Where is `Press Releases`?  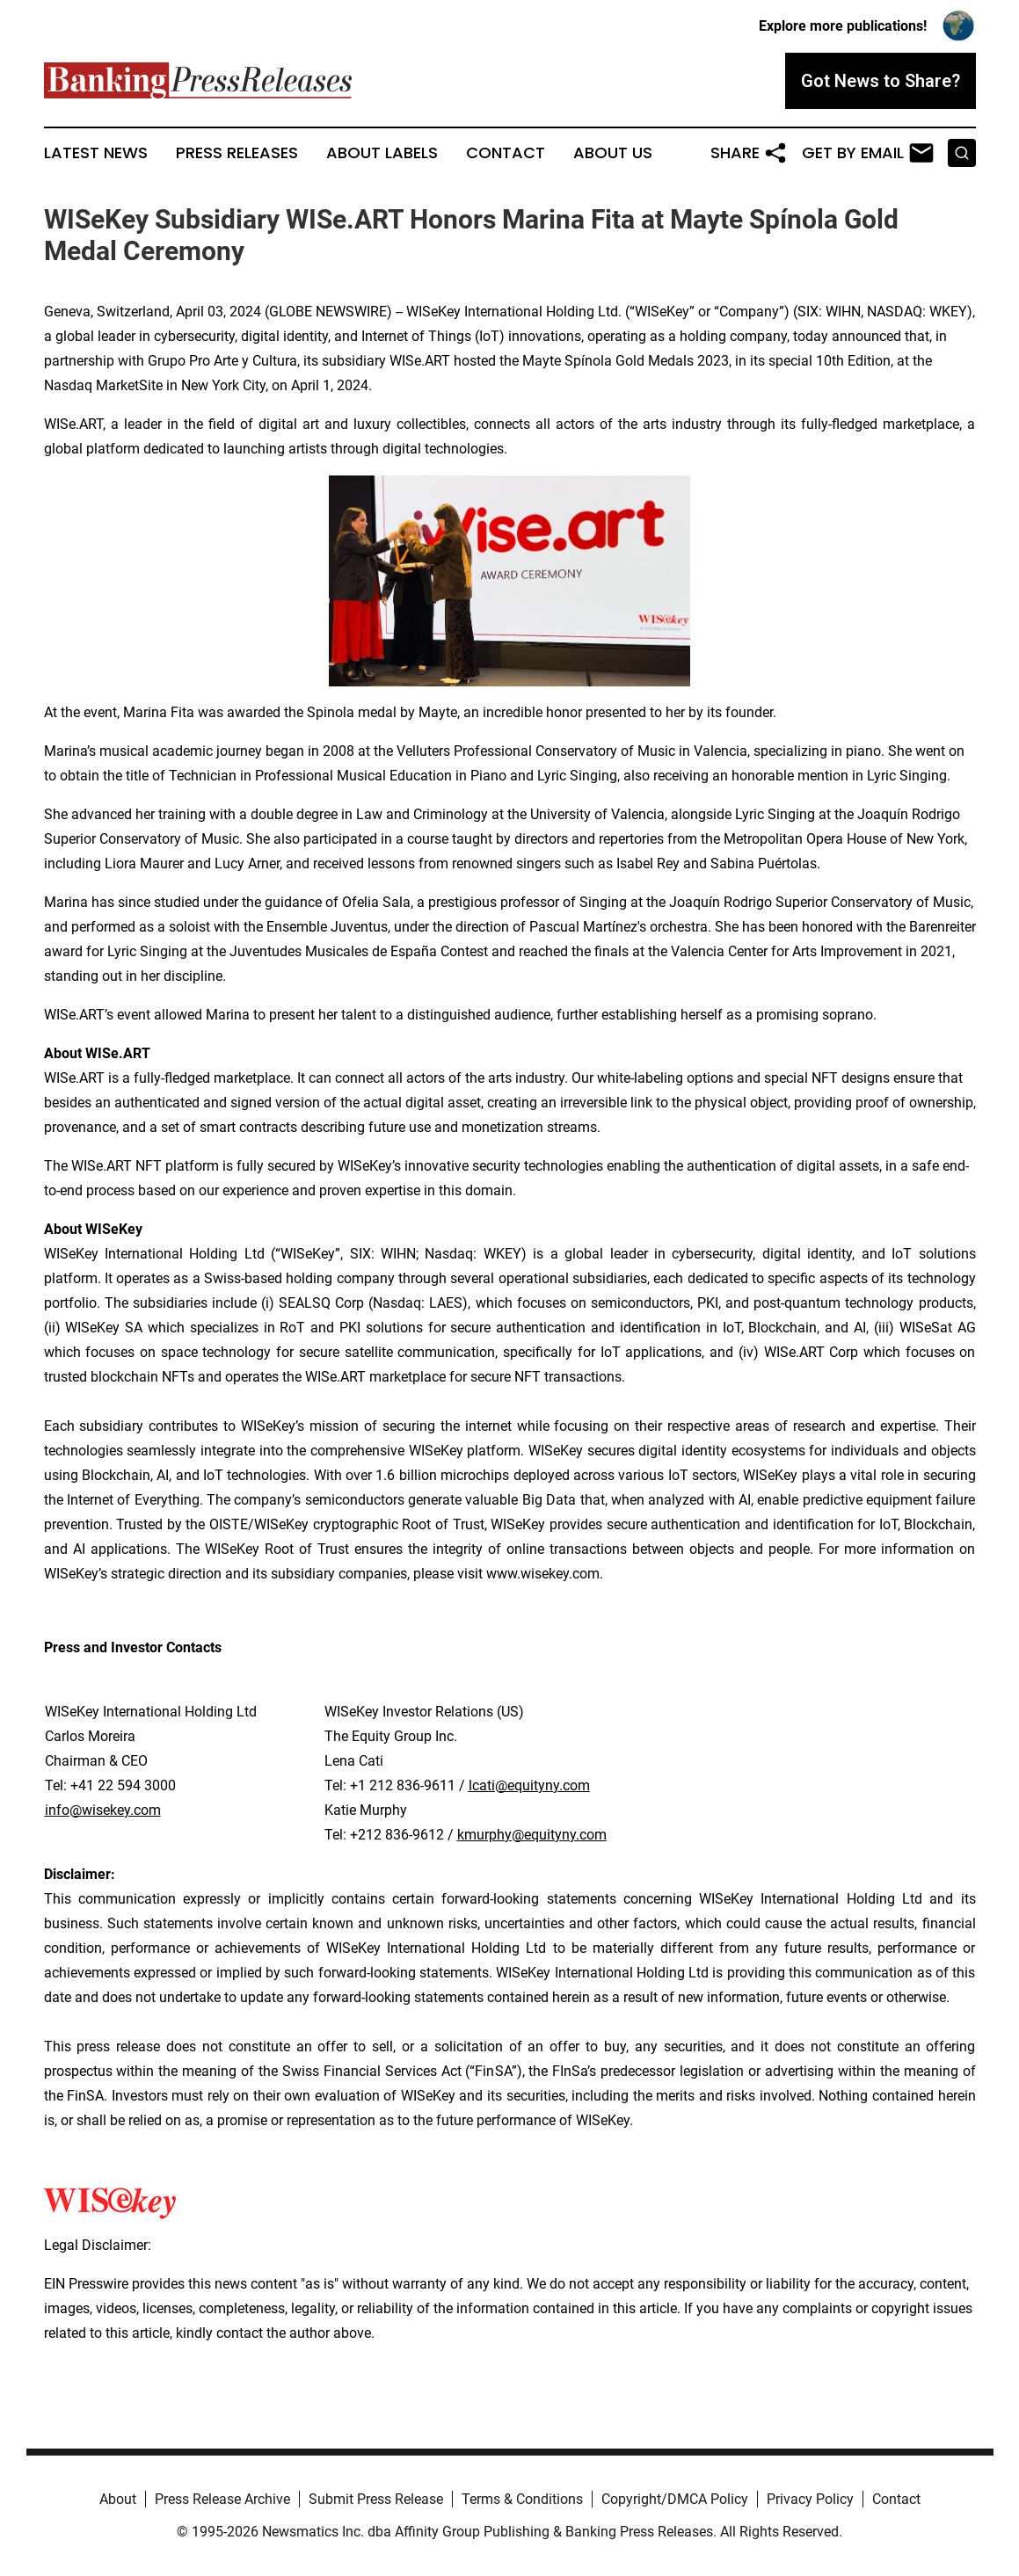
Press Releases is located at coordinates (237, 153).